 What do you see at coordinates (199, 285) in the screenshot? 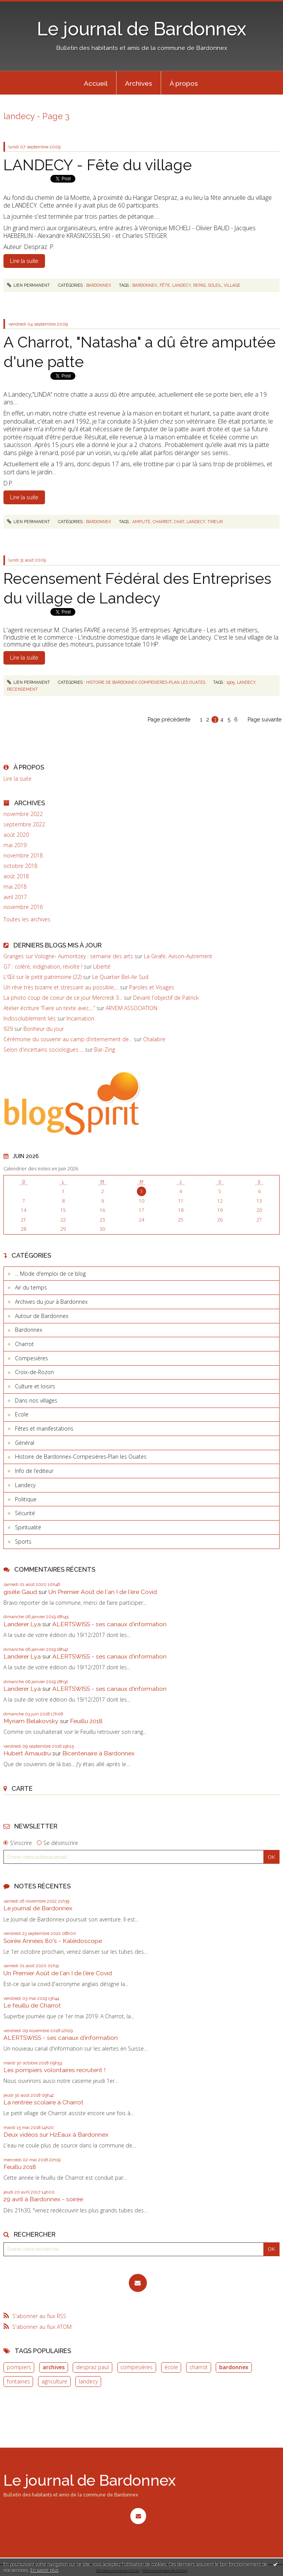
I see `repas` at bounding box center [199, 285].